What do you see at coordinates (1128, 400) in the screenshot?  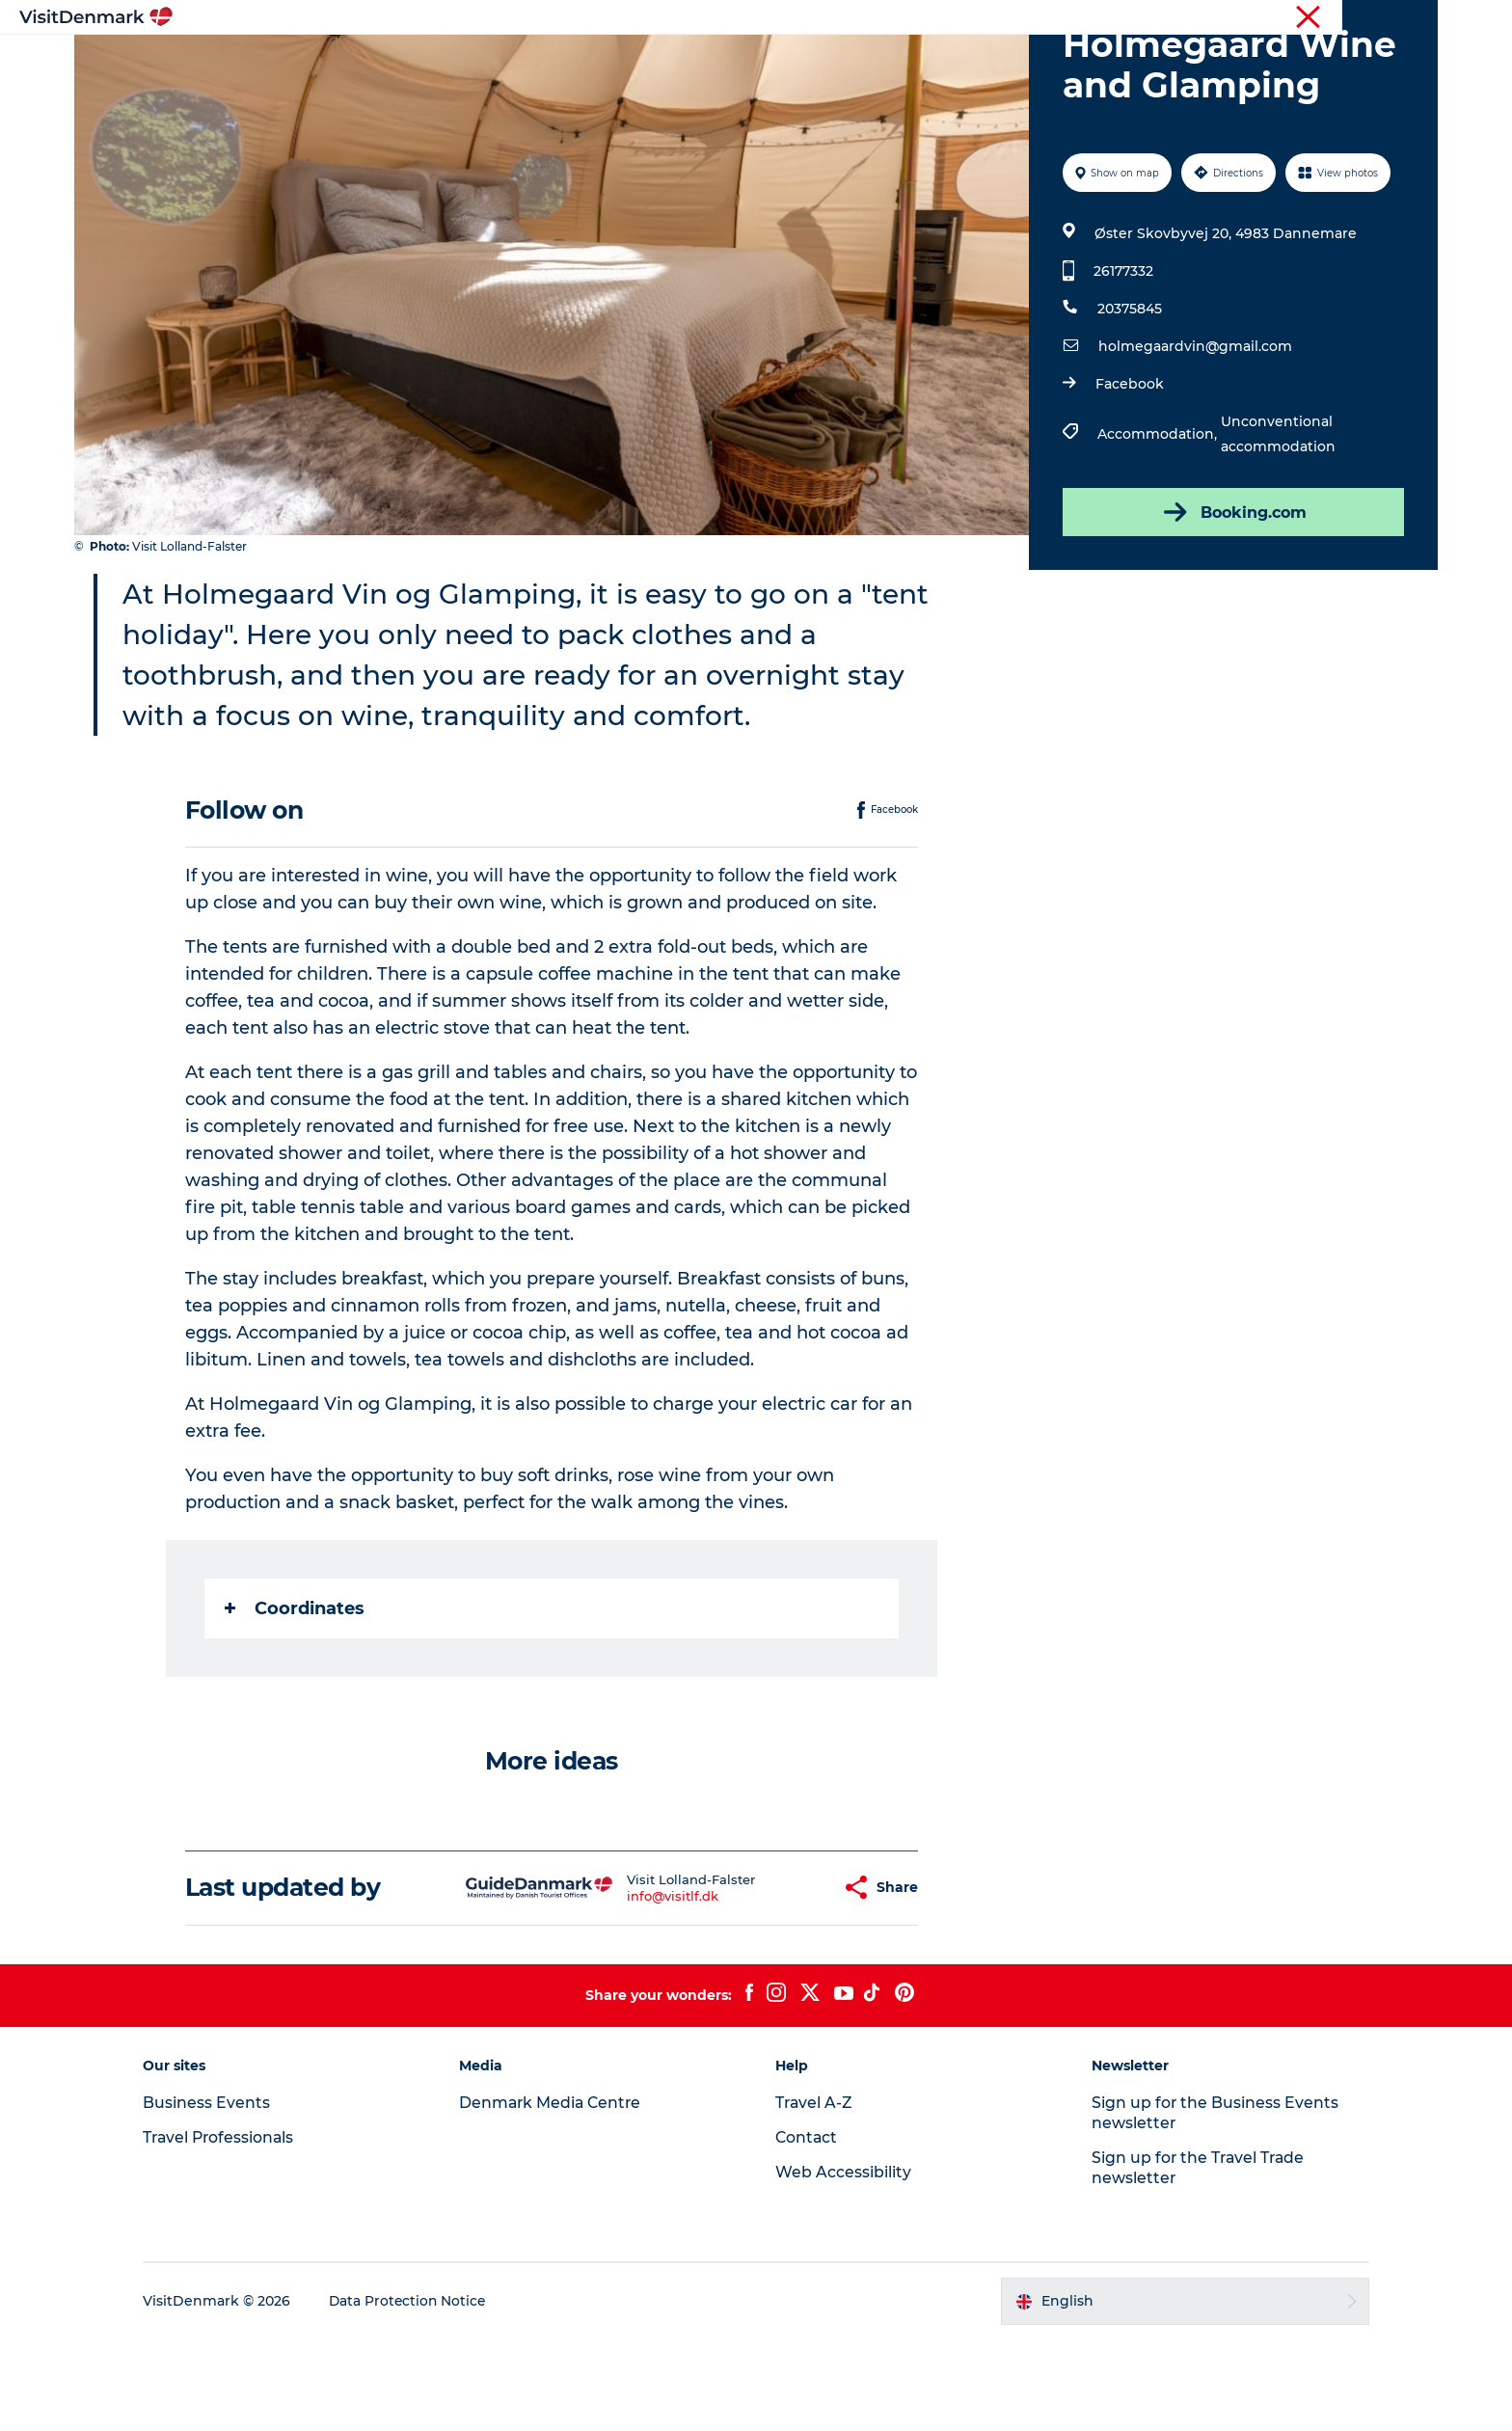 I see `20375845` at bounding box center [1128, 400].